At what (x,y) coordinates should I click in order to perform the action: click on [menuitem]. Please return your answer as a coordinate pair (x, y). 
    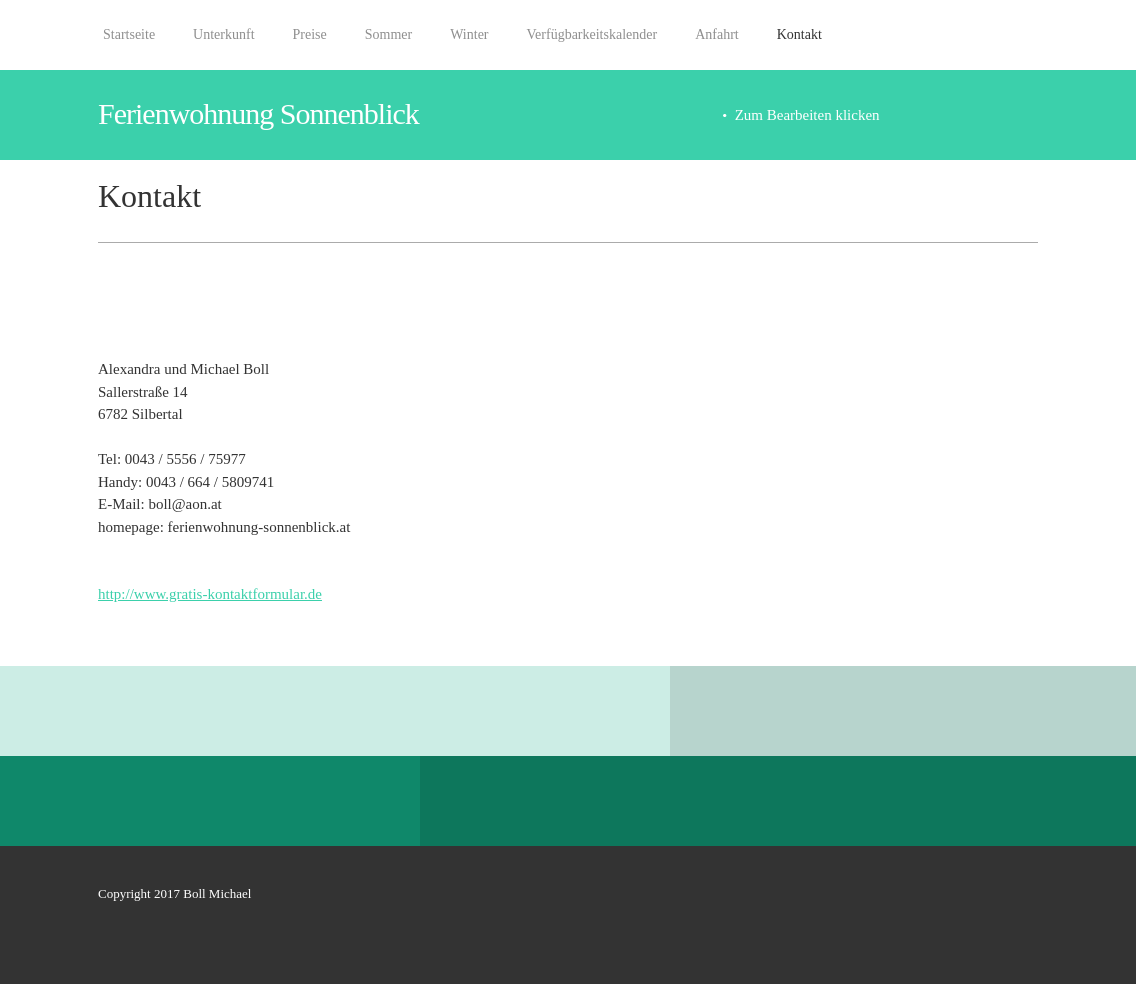
    Looking at the image, I should click on (129, 45).